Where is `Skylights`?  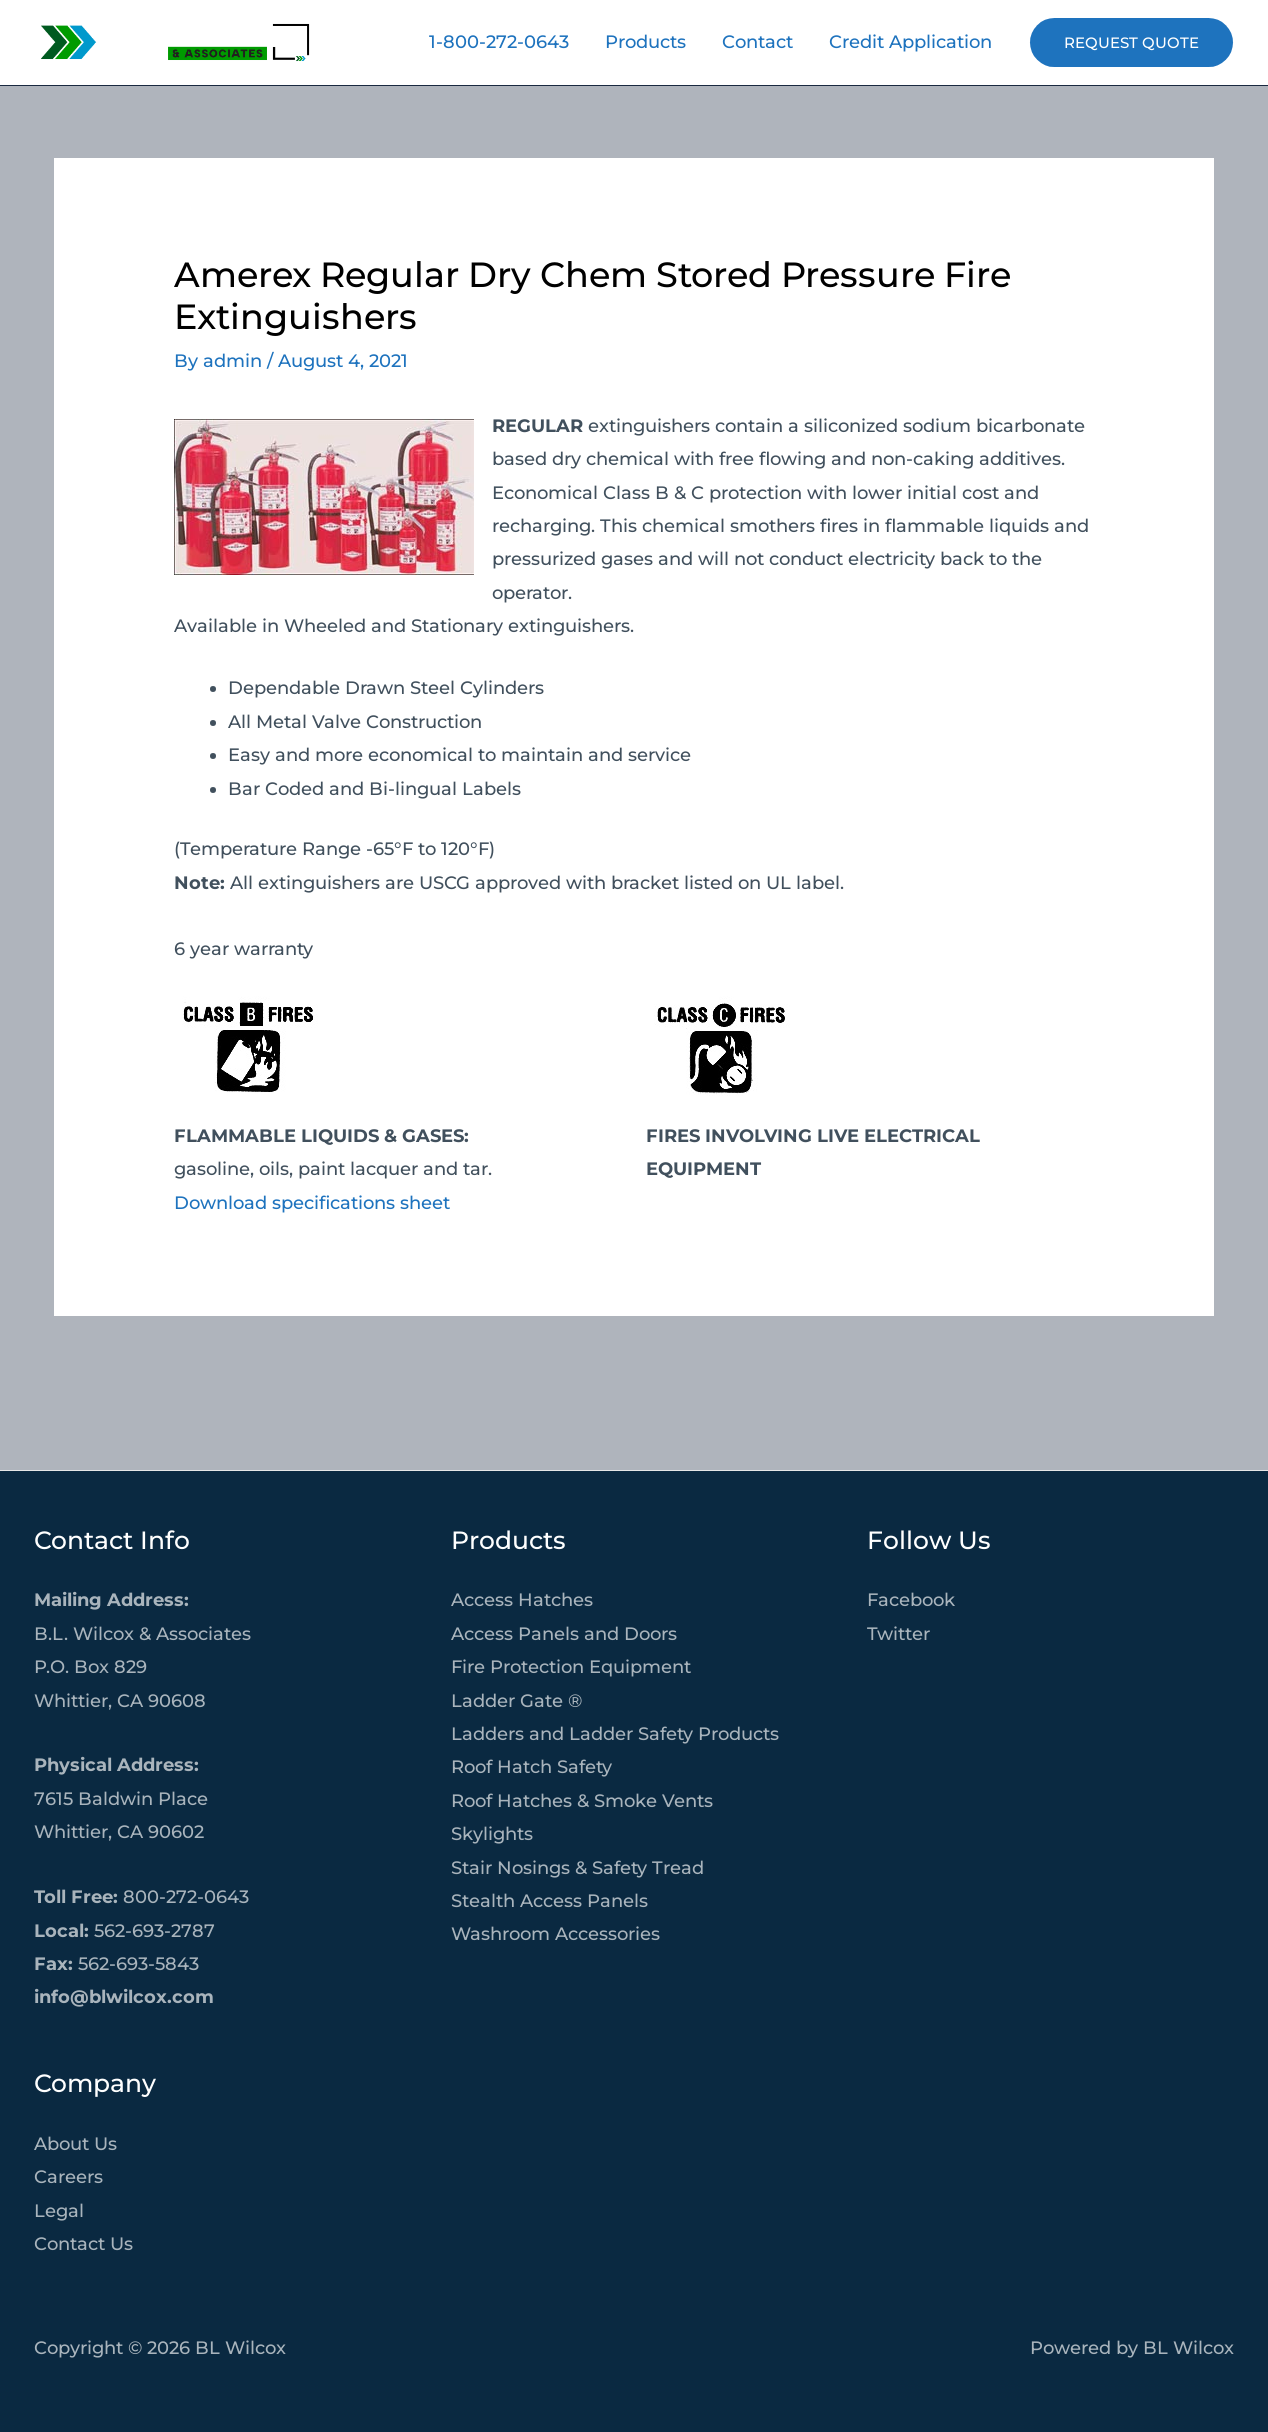
Skylights is located at coordinates (492, 1834).